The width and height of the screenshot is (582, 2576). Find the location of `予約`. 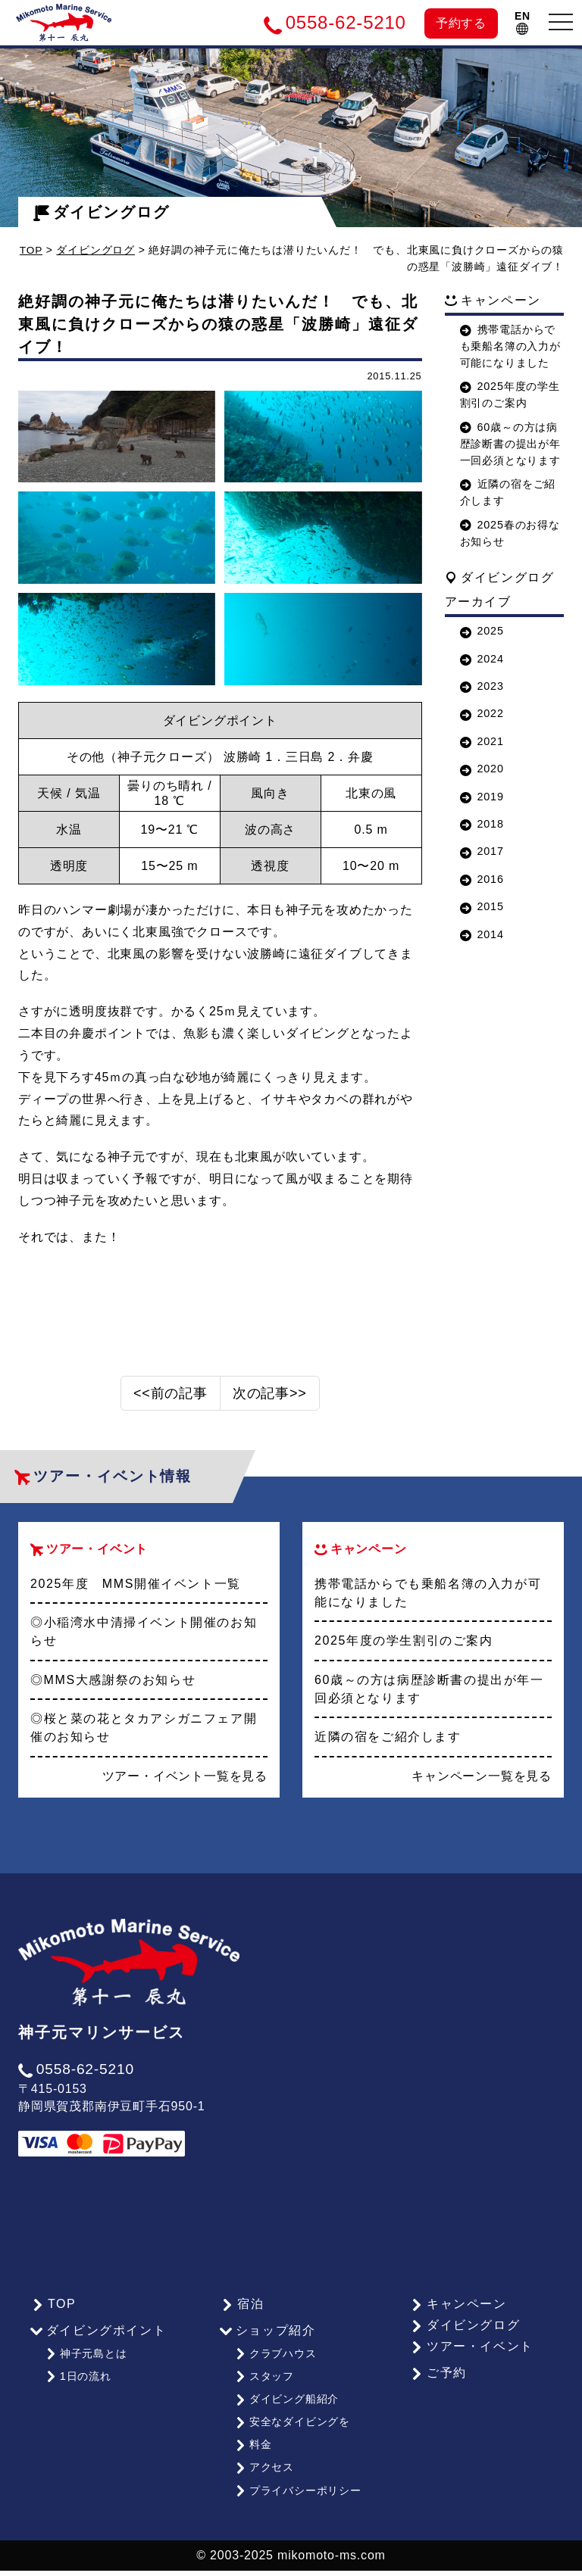

予約 is located at coordinates (461, 23).